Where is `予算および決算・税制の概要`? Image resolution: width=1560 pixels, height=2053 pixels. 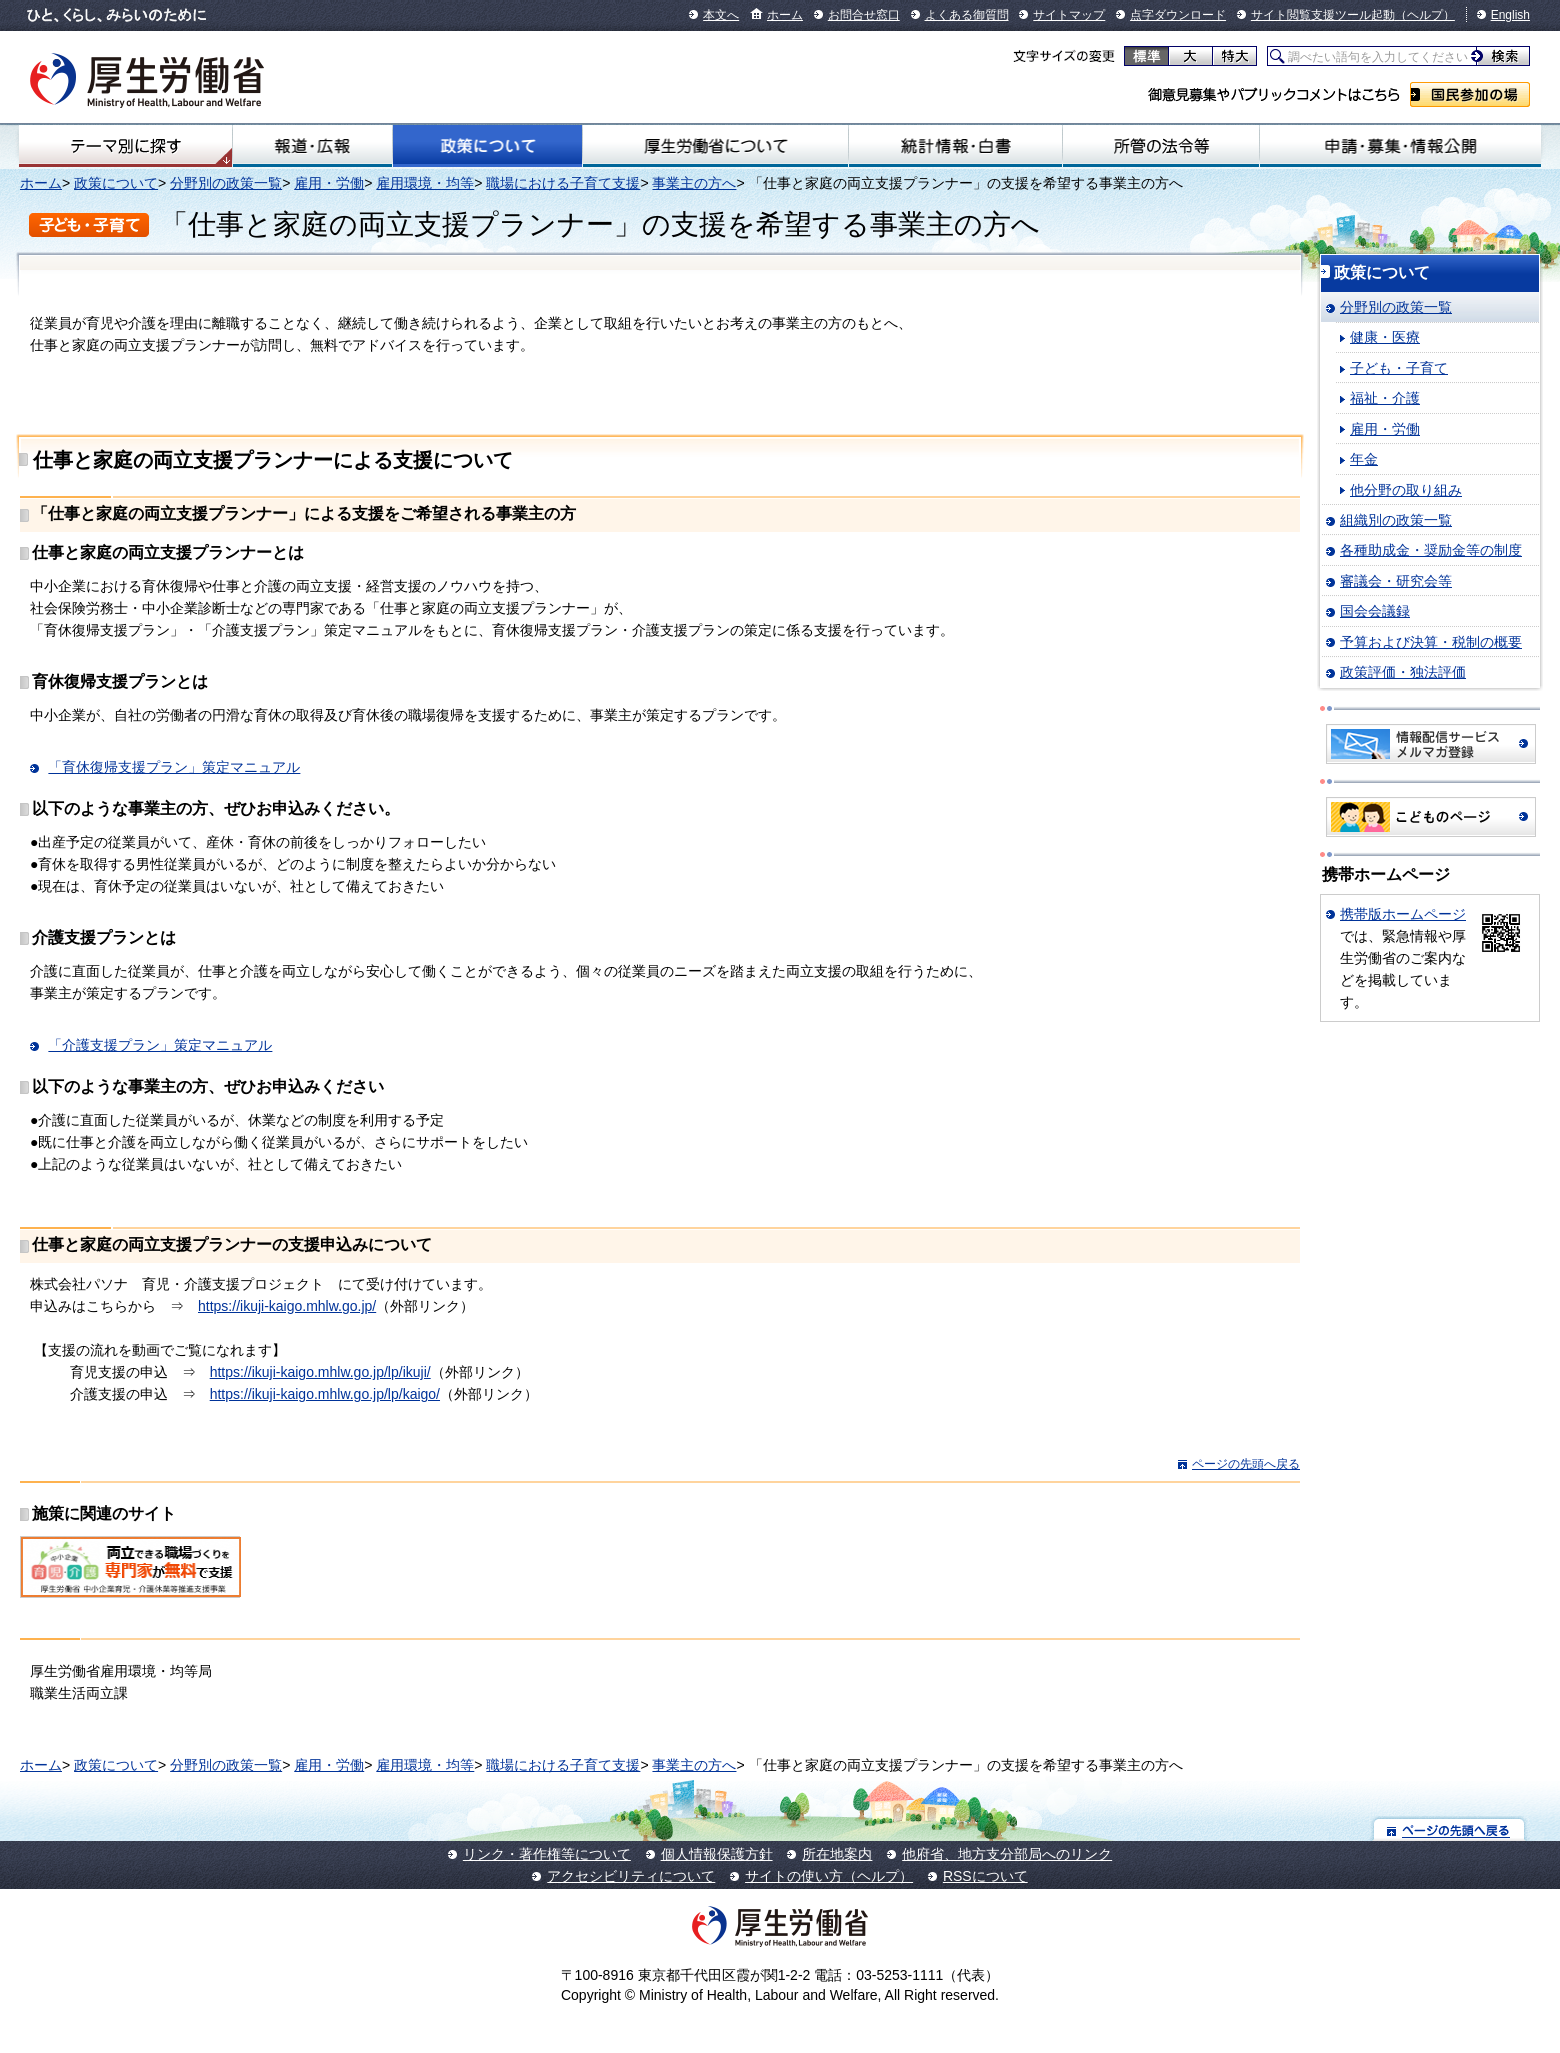 予算および決算・税制の概要 is located at coordinates (1431, 642).